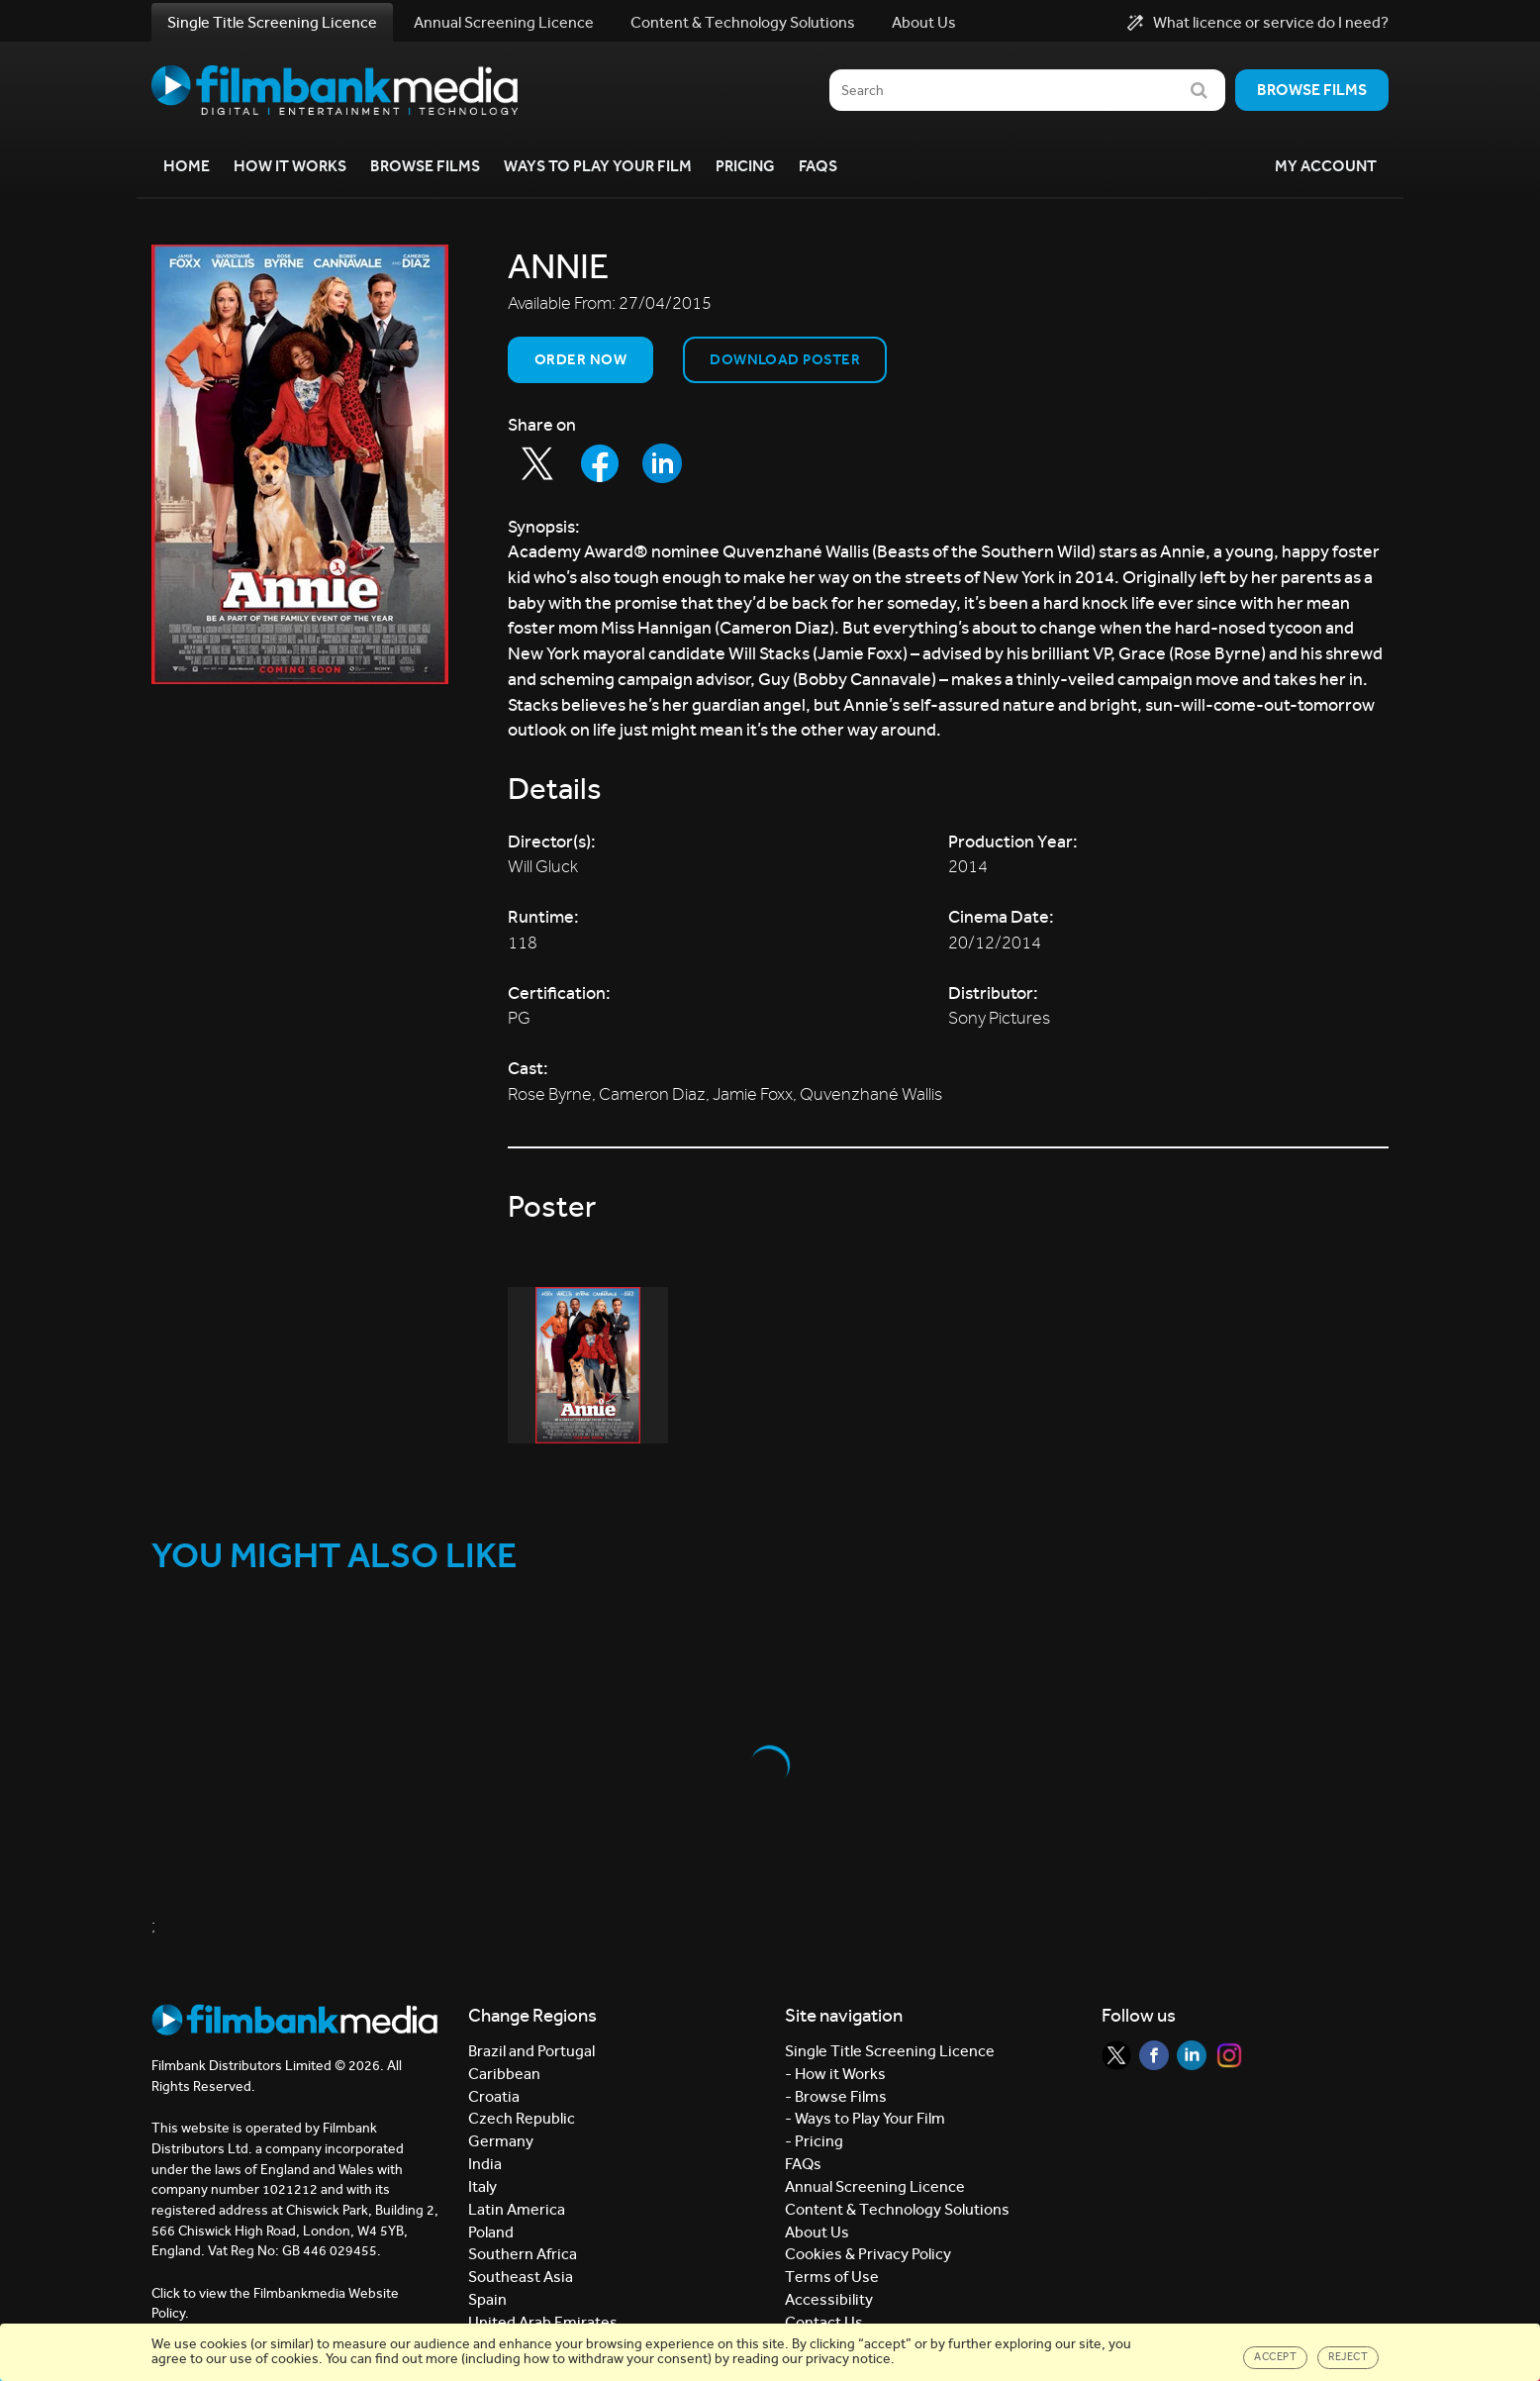 The image size is (1540, 2381). What do you see at coordinates (832, 2276) in the screenshot?
I see `Terms of Use` at bounding box center [832, 2276].